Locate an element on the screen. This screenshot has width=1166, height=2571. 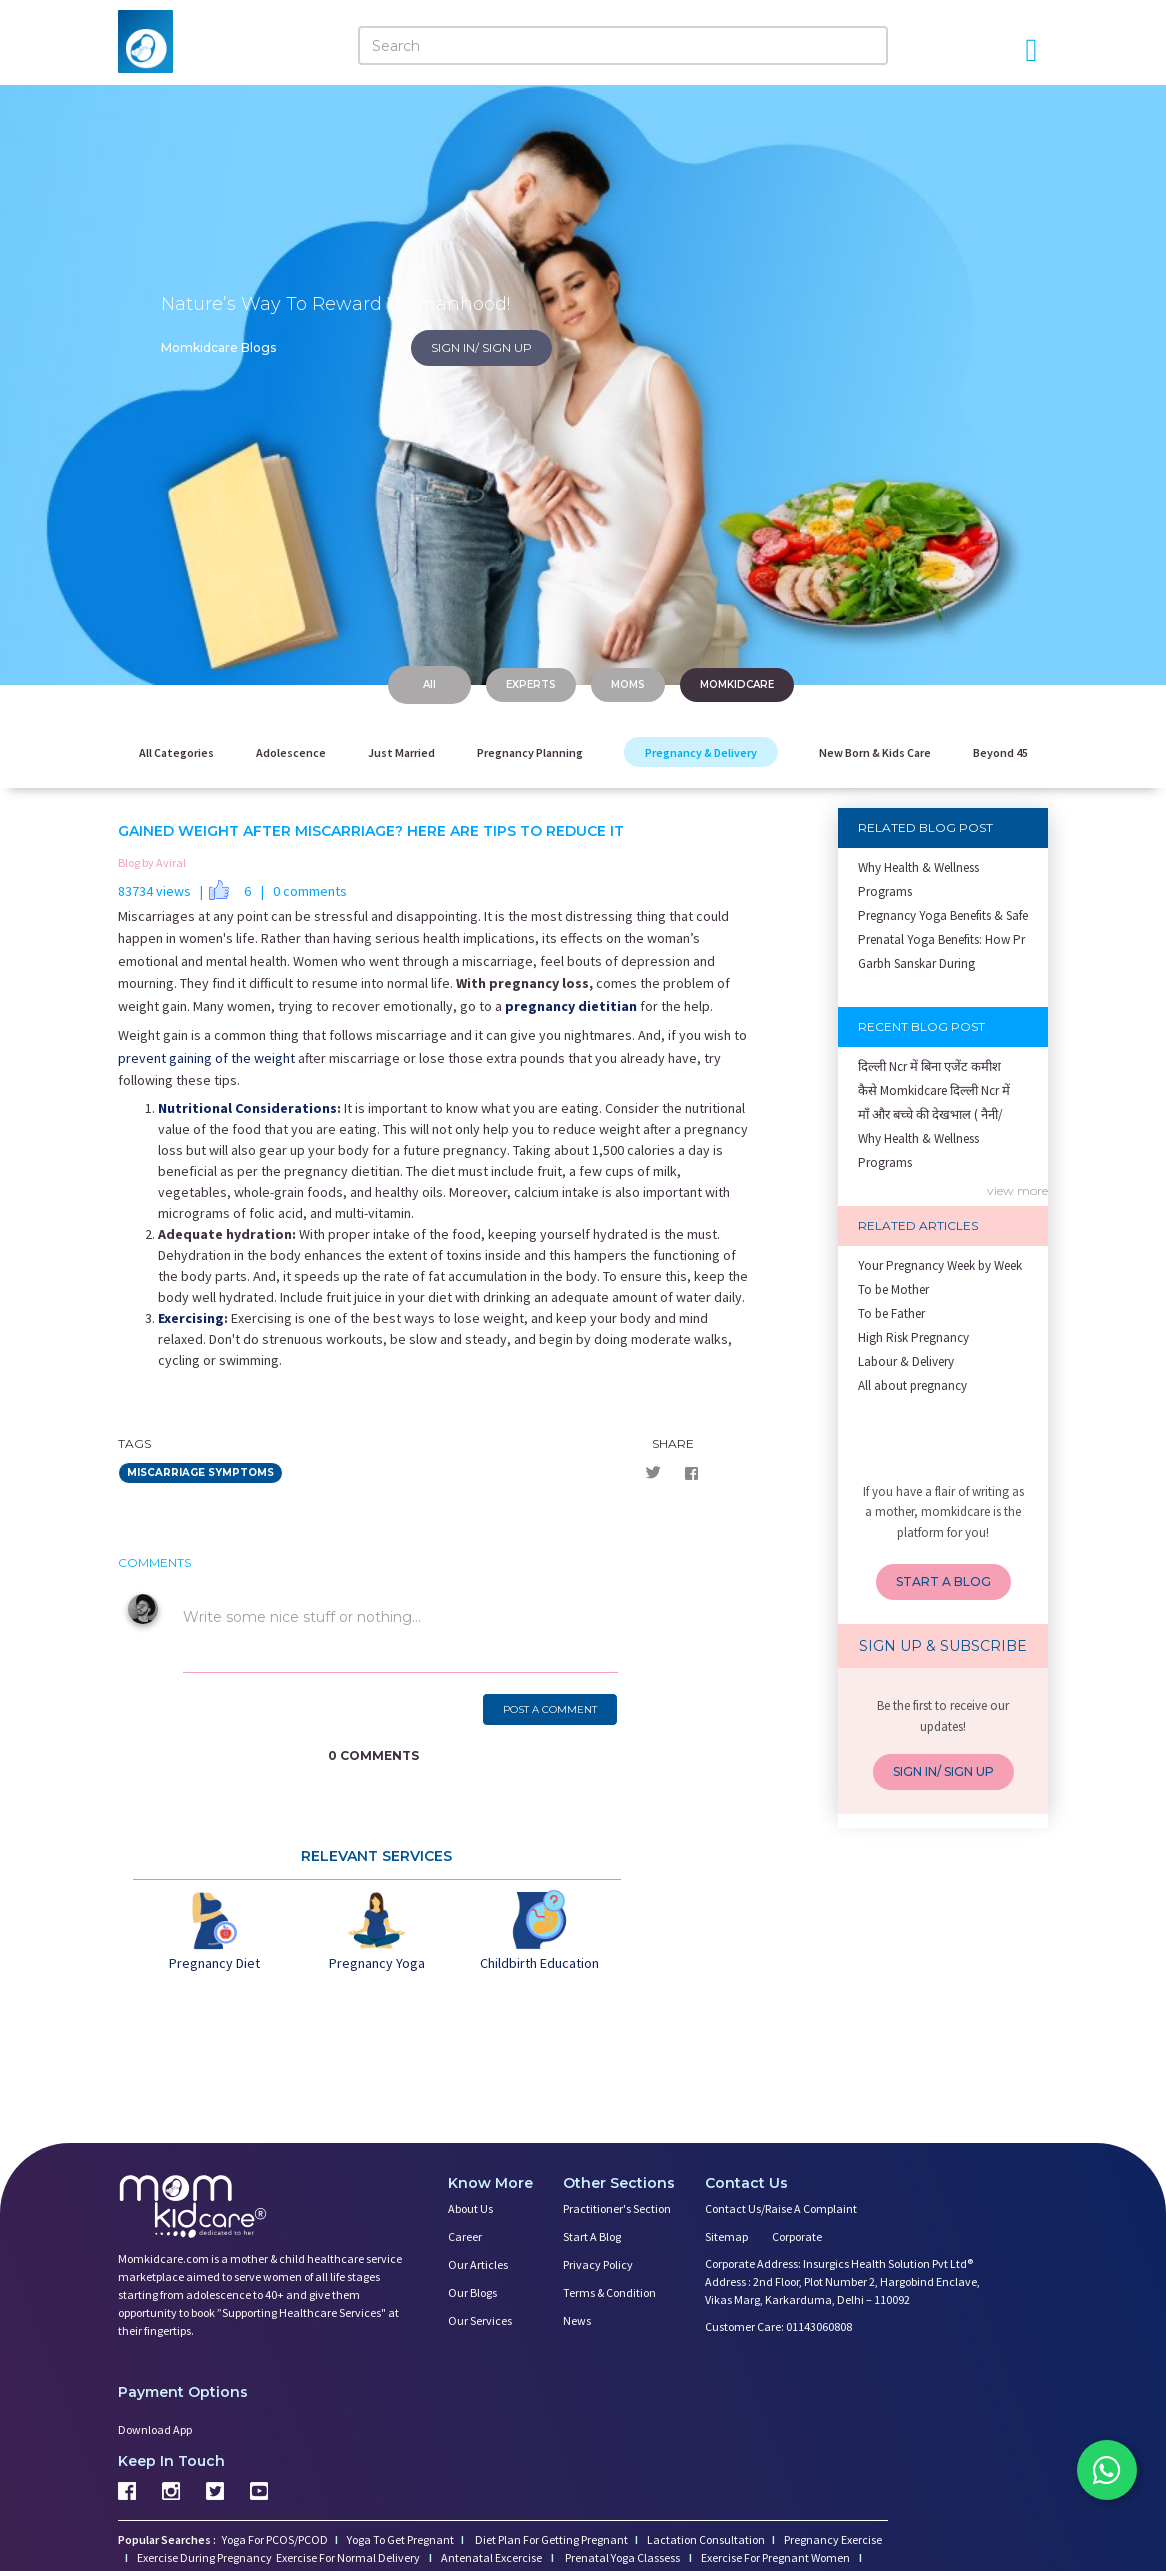
START A BLOG is located at coordinates (943, 1581).